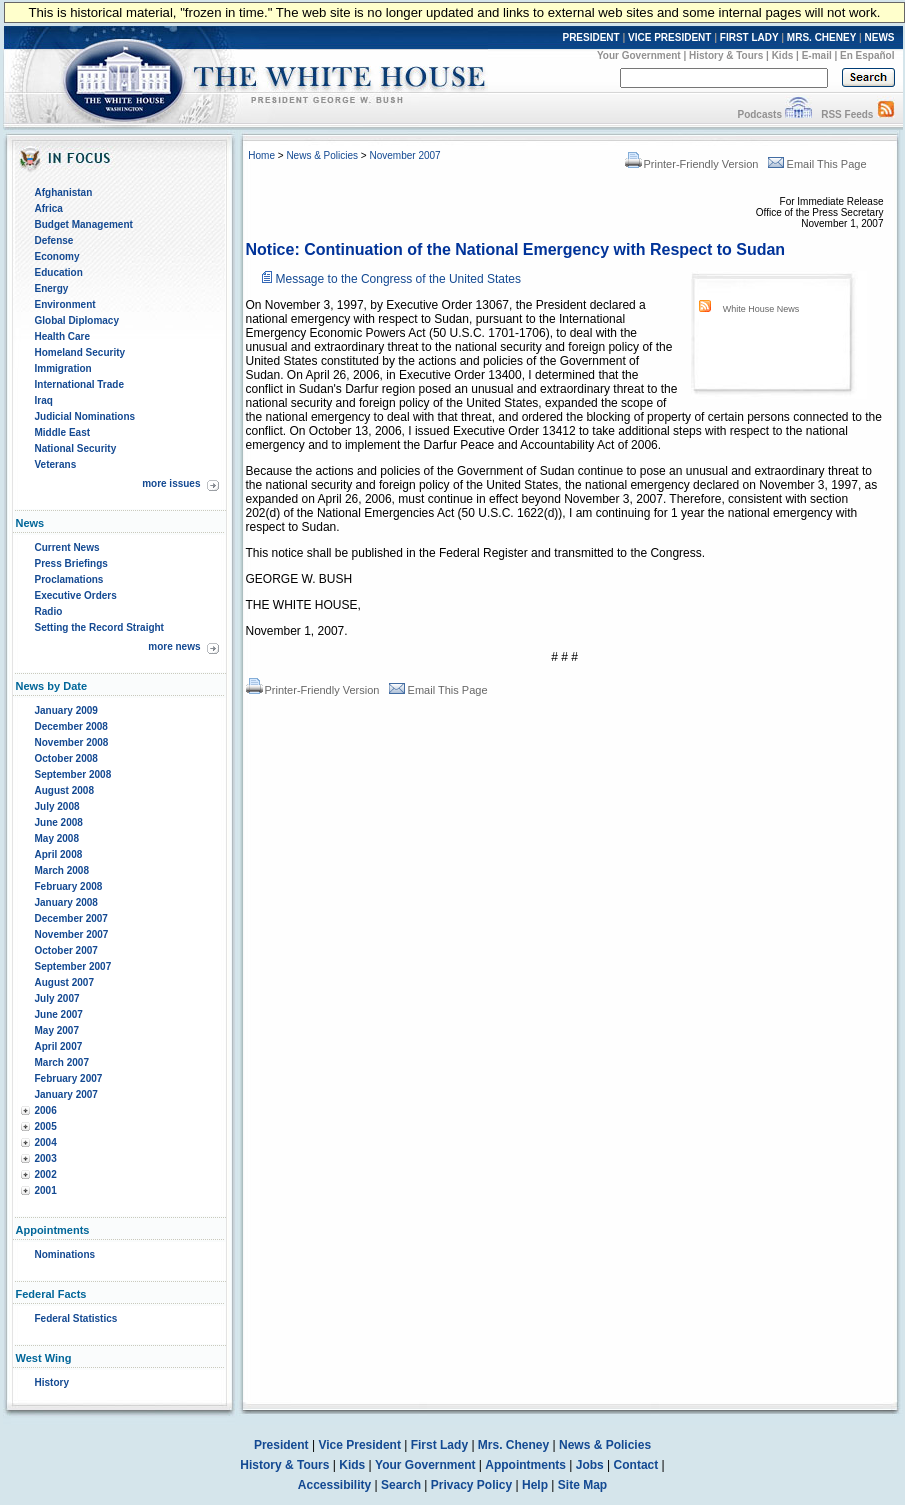  What do you see at coordinates (80, 352) in the screenshot?
I see `Homeland Security` at bounding box center [80, 352].